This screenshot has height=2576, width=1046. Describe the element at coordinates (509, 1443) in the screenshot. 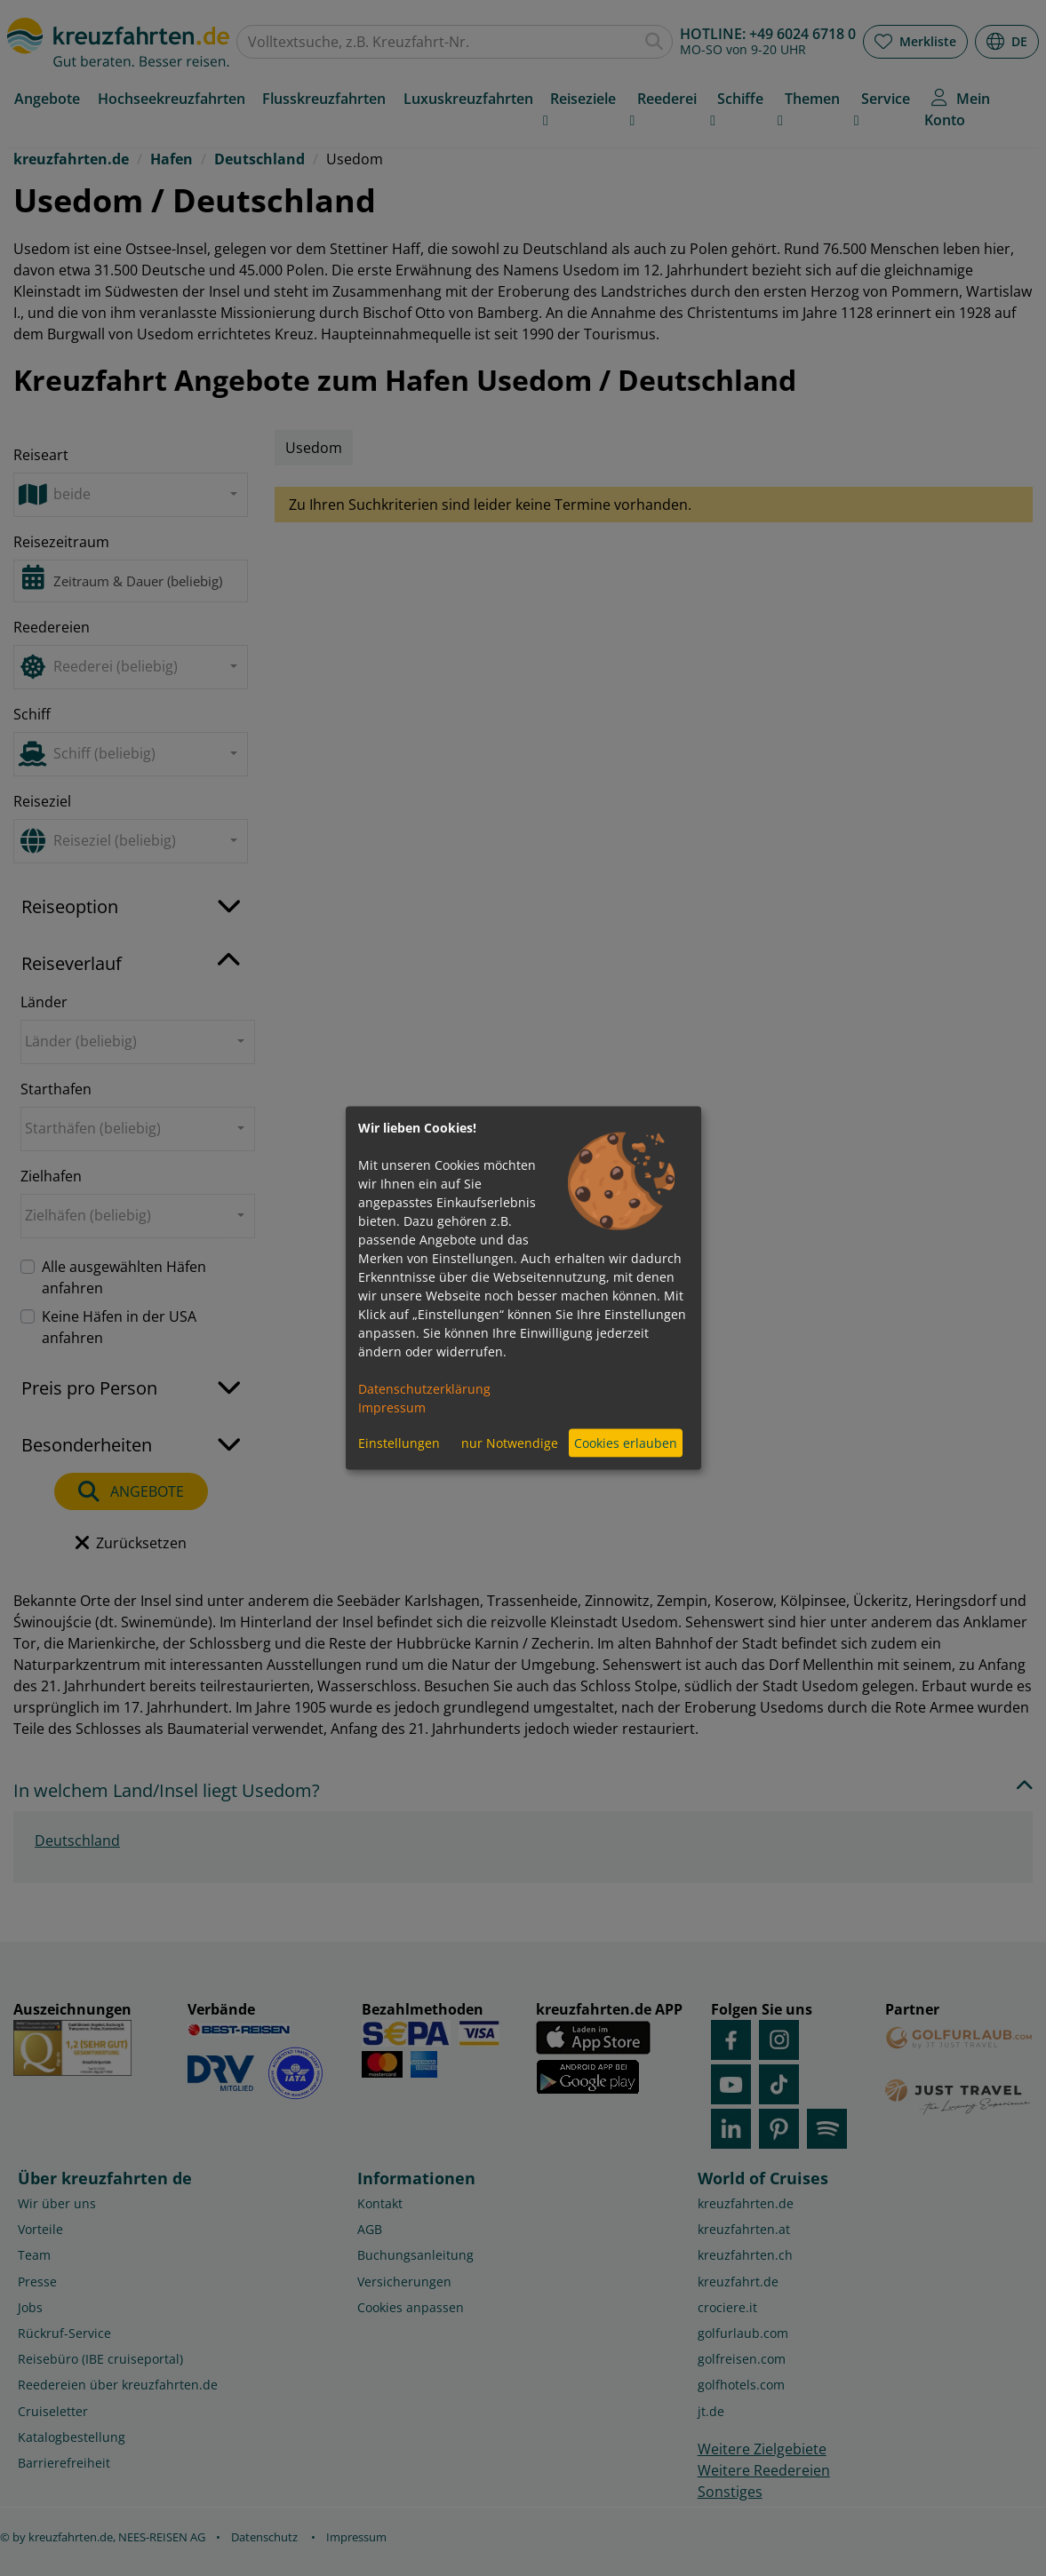

I see `nur Notwendige` at that location.